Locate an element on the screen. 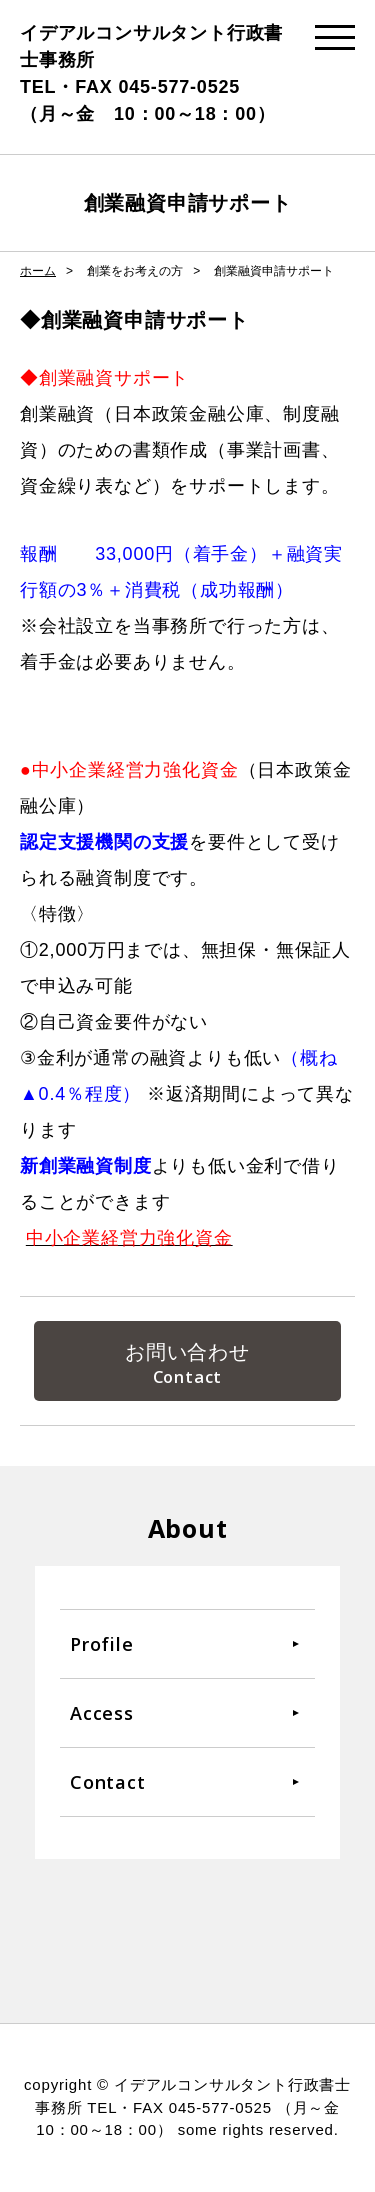 This screenshot has height=2192, width=375. ホーム is located at coordinates (38, 271).